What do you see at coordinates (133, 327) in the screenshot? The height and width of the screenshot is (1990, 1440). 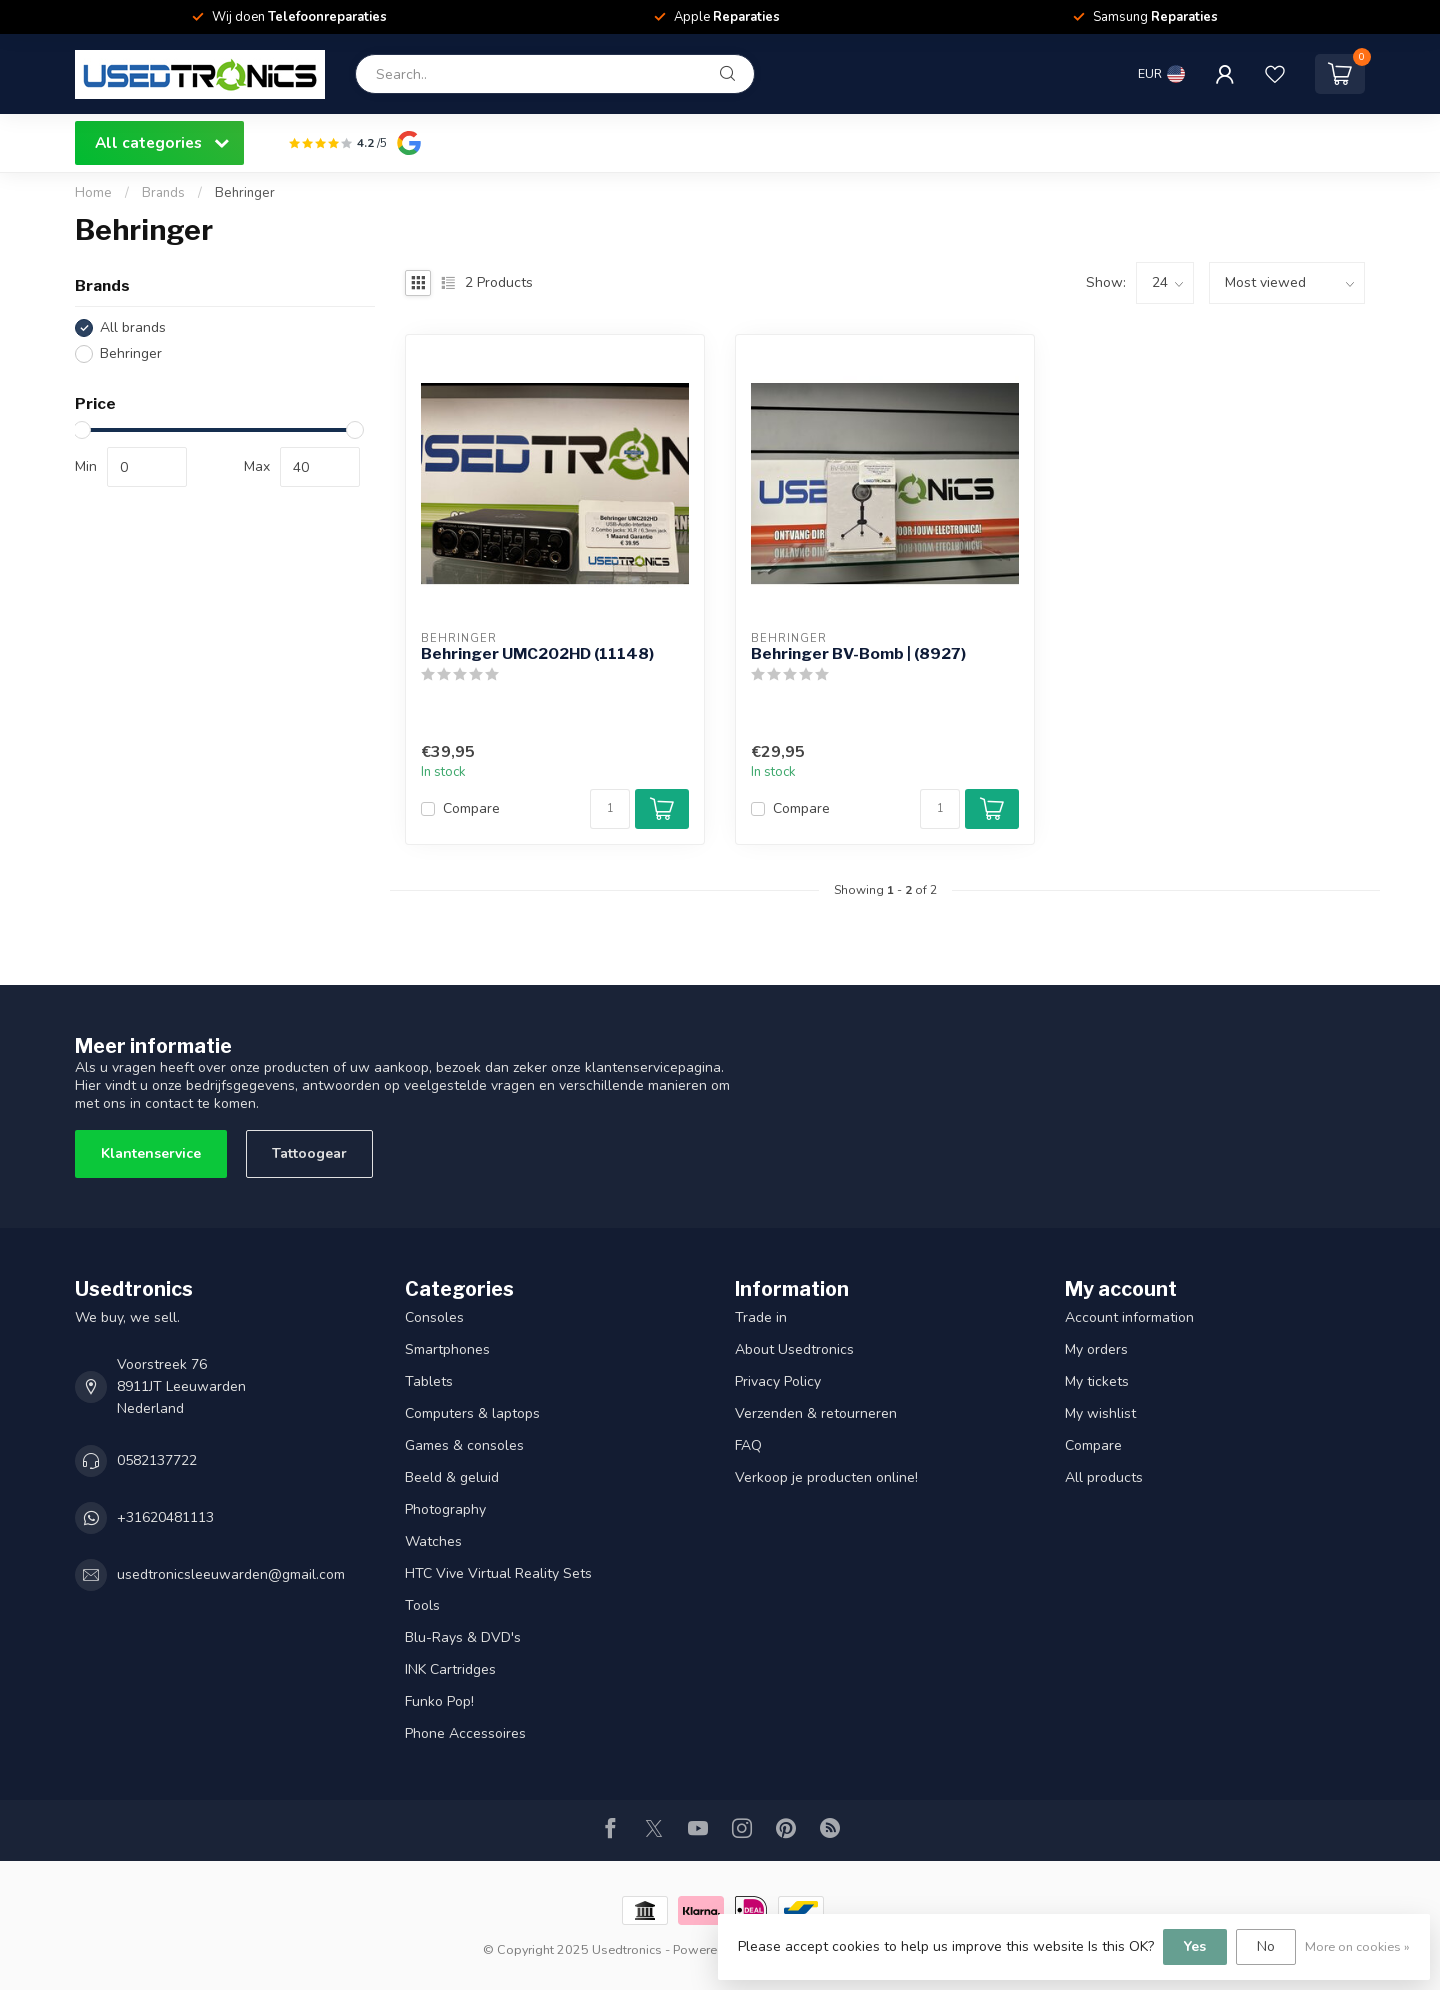 I see `All brands` at bounding box center [133, 327].